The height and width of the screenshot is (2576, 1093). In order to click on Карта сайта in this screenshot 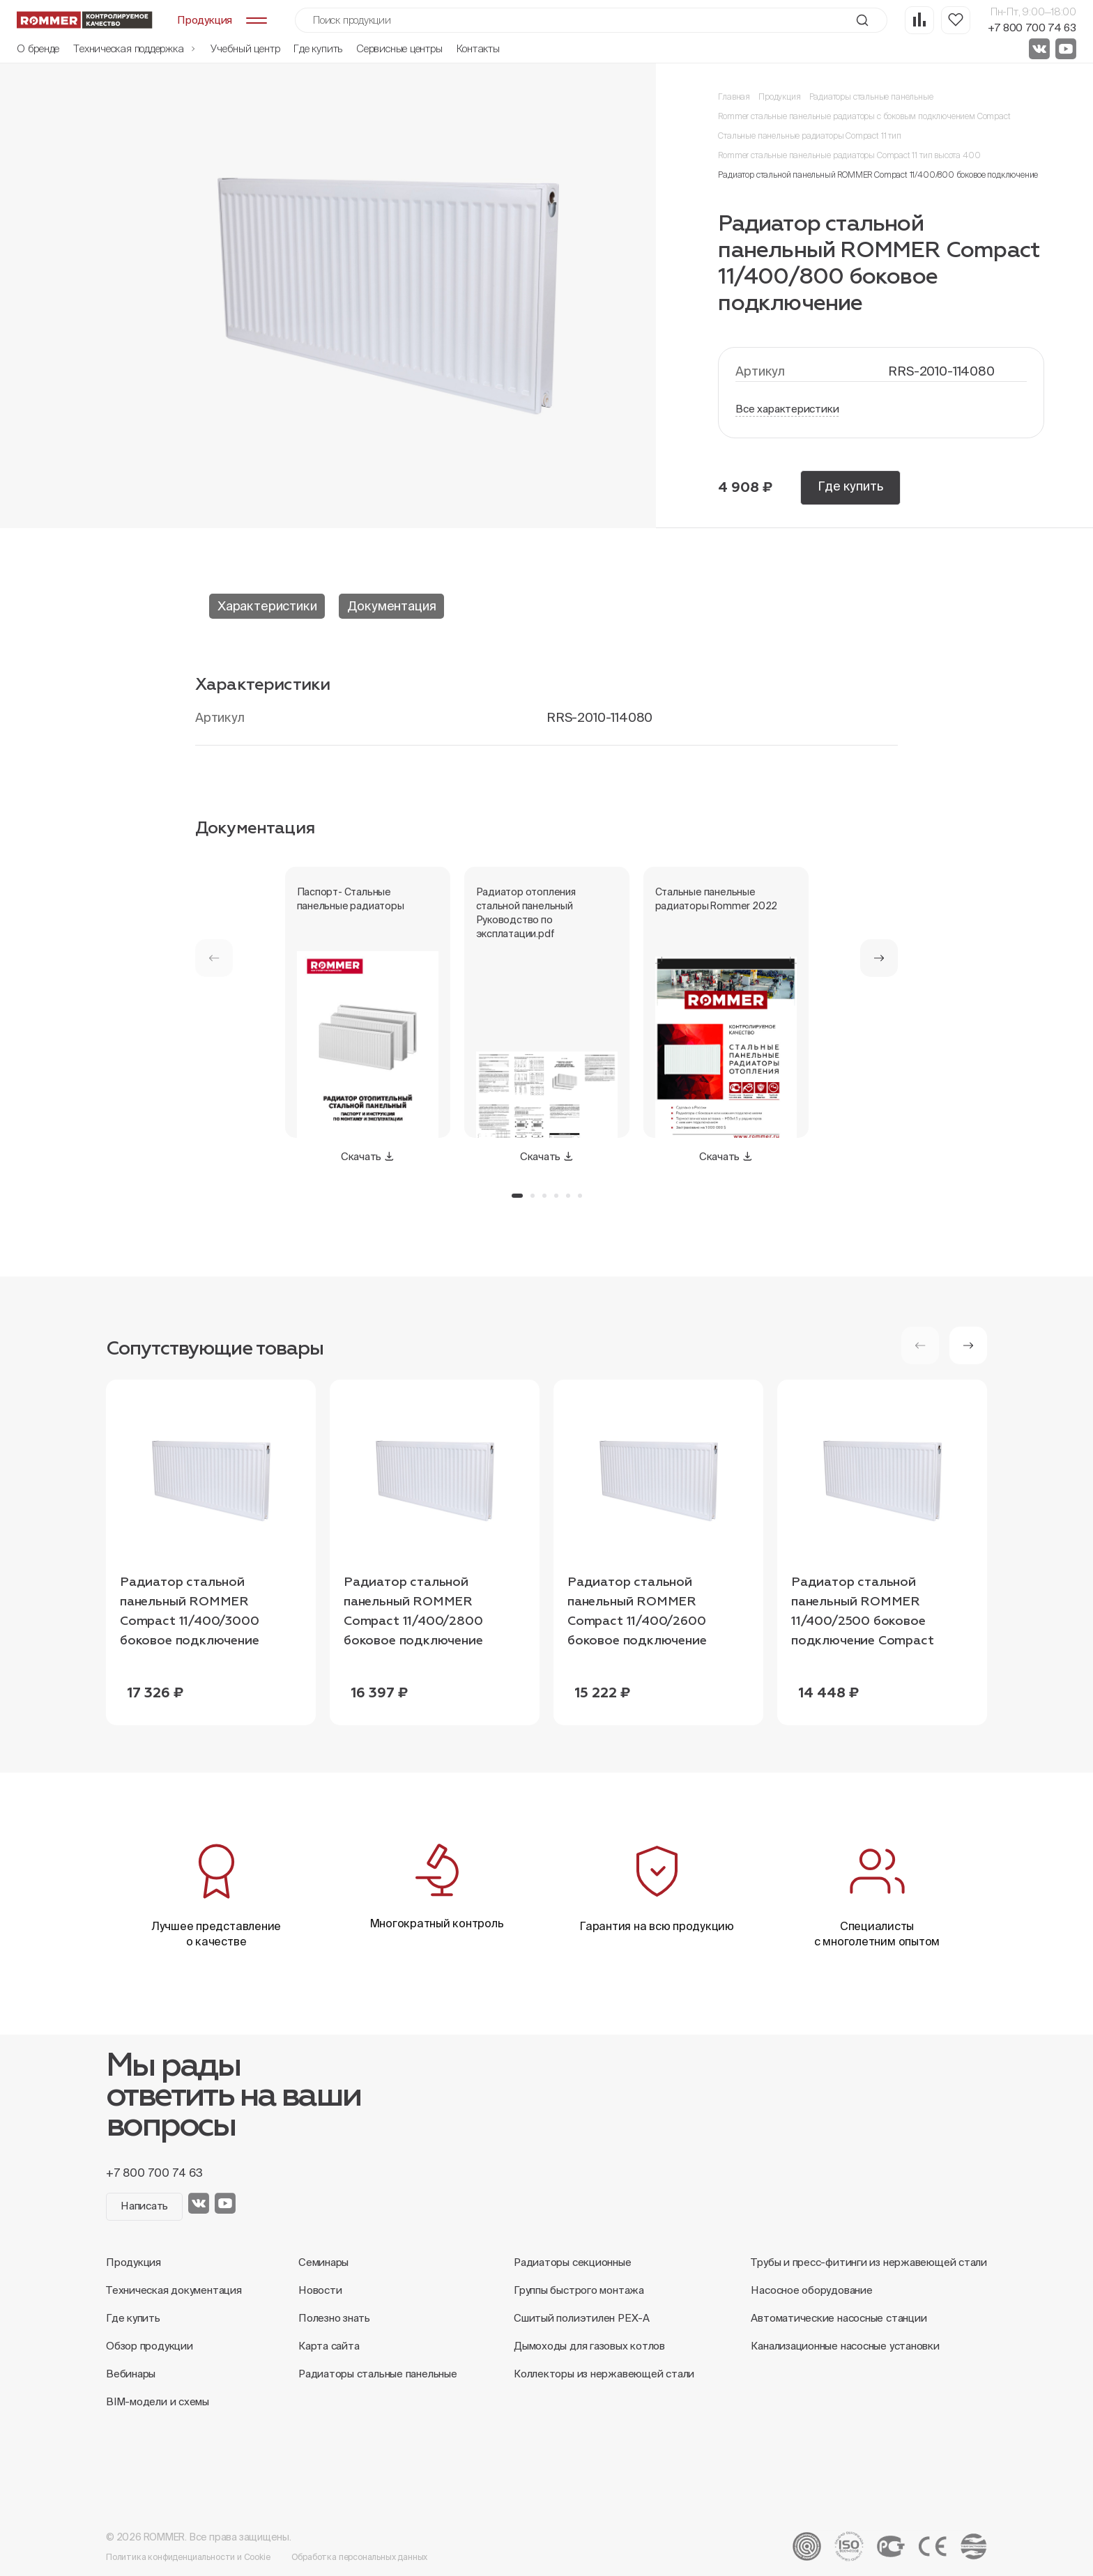, I will do `click(329, 2346)`.